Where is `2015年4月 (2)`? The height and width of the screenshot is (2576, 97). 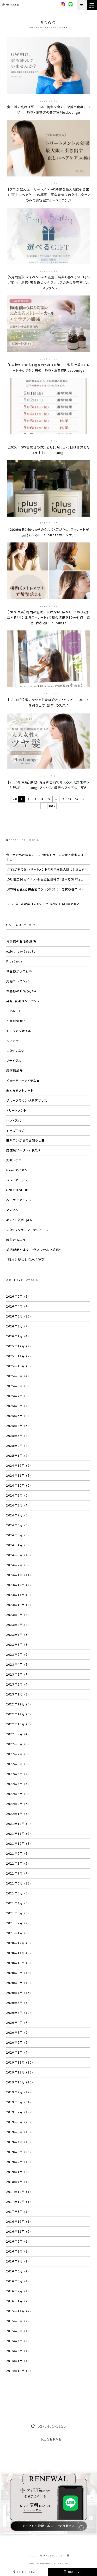
2015年4月 (2) is located at coordinates (17, 2341).